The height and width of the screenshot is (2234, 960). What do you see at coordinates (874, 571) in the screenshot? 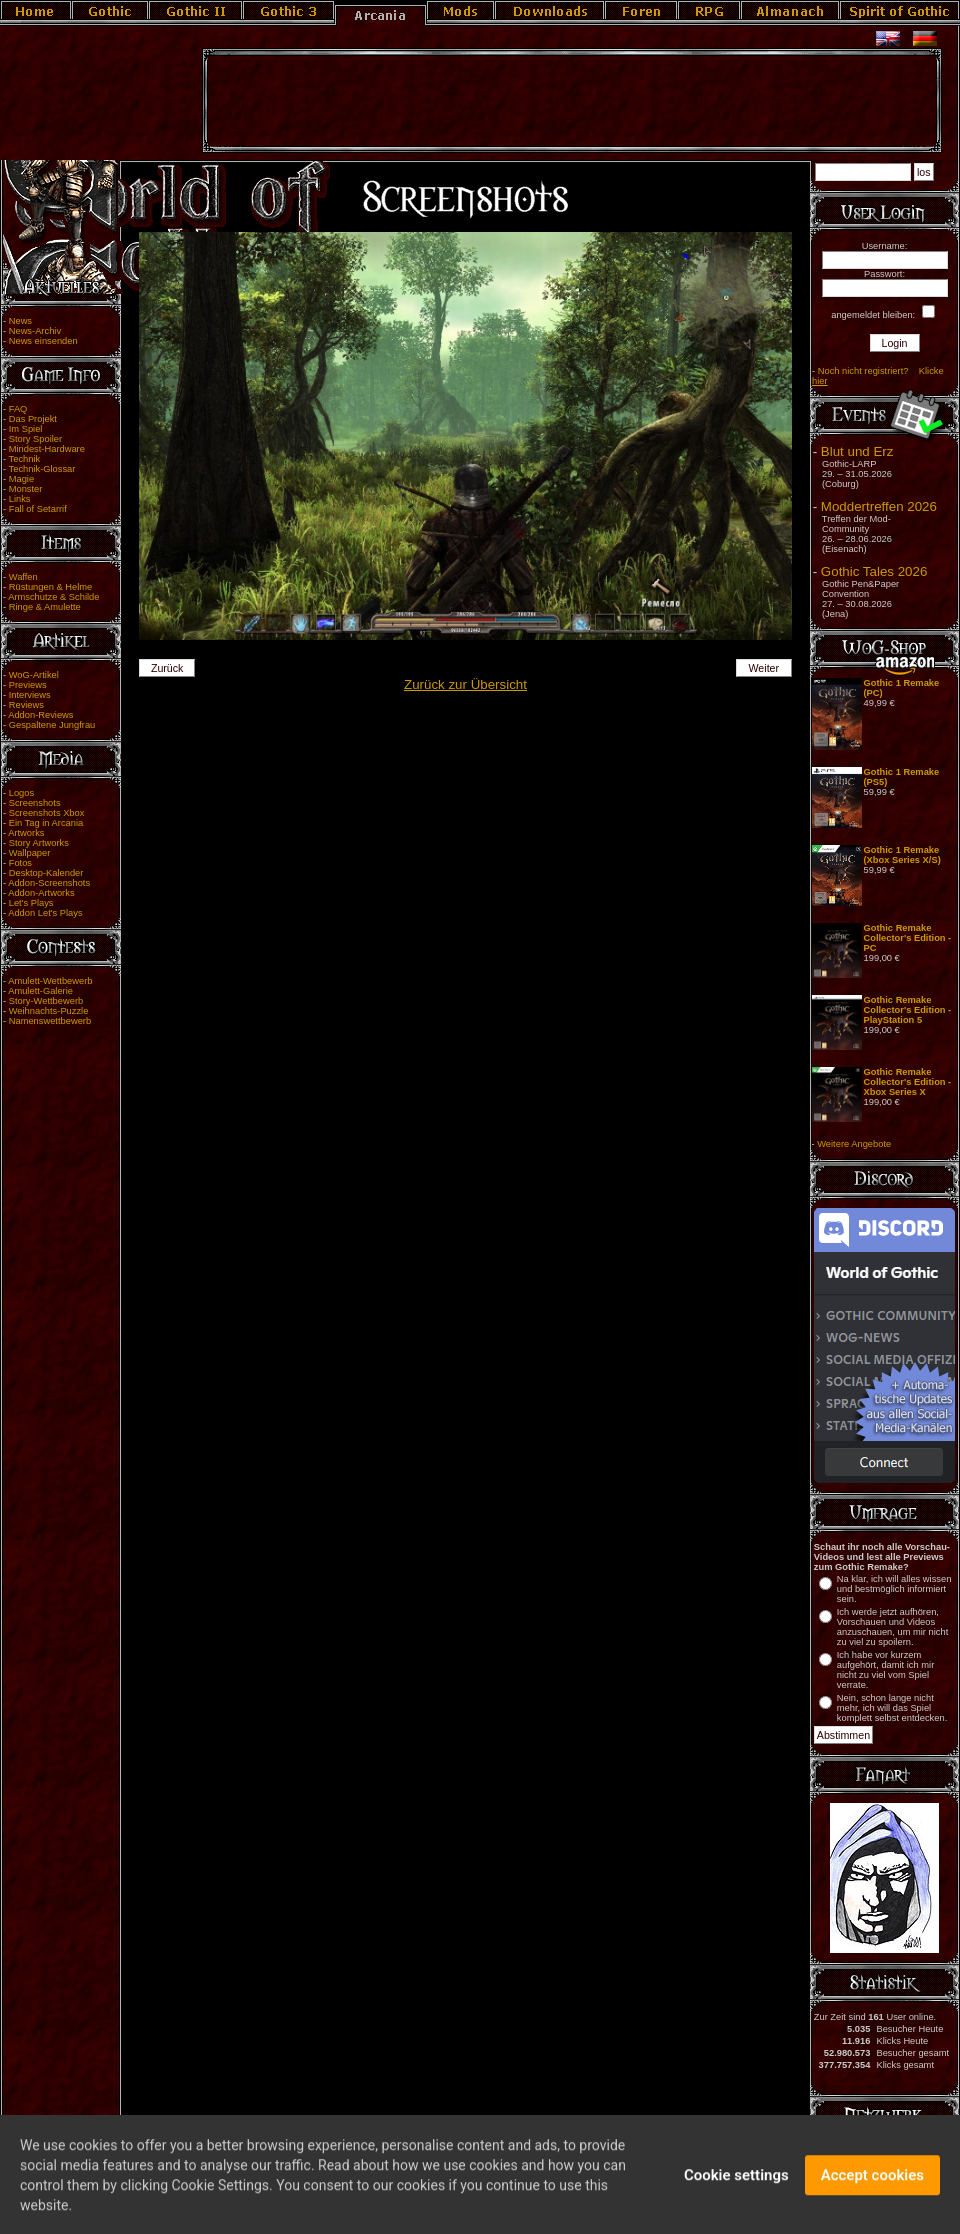
I see `Gothic Tales 2026` at bounding box center [874, 571].